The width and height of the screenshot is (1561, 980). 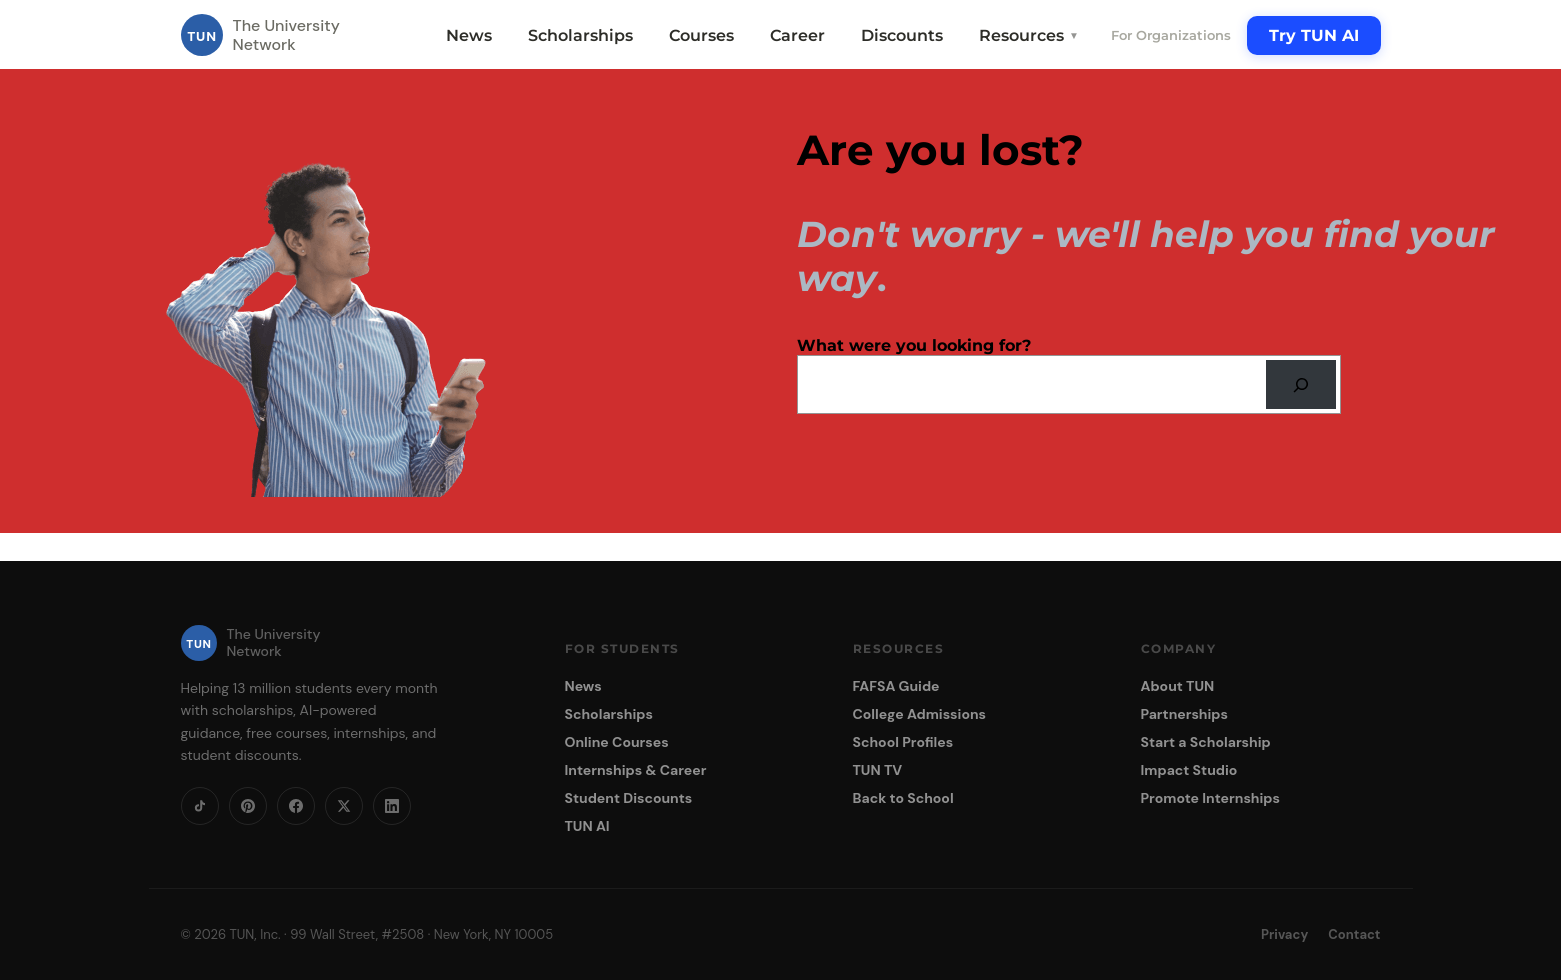 What do you see at coordinates (1354, 934) in the screenshot?
I see `Contact` at bounding box center [1354, 934].